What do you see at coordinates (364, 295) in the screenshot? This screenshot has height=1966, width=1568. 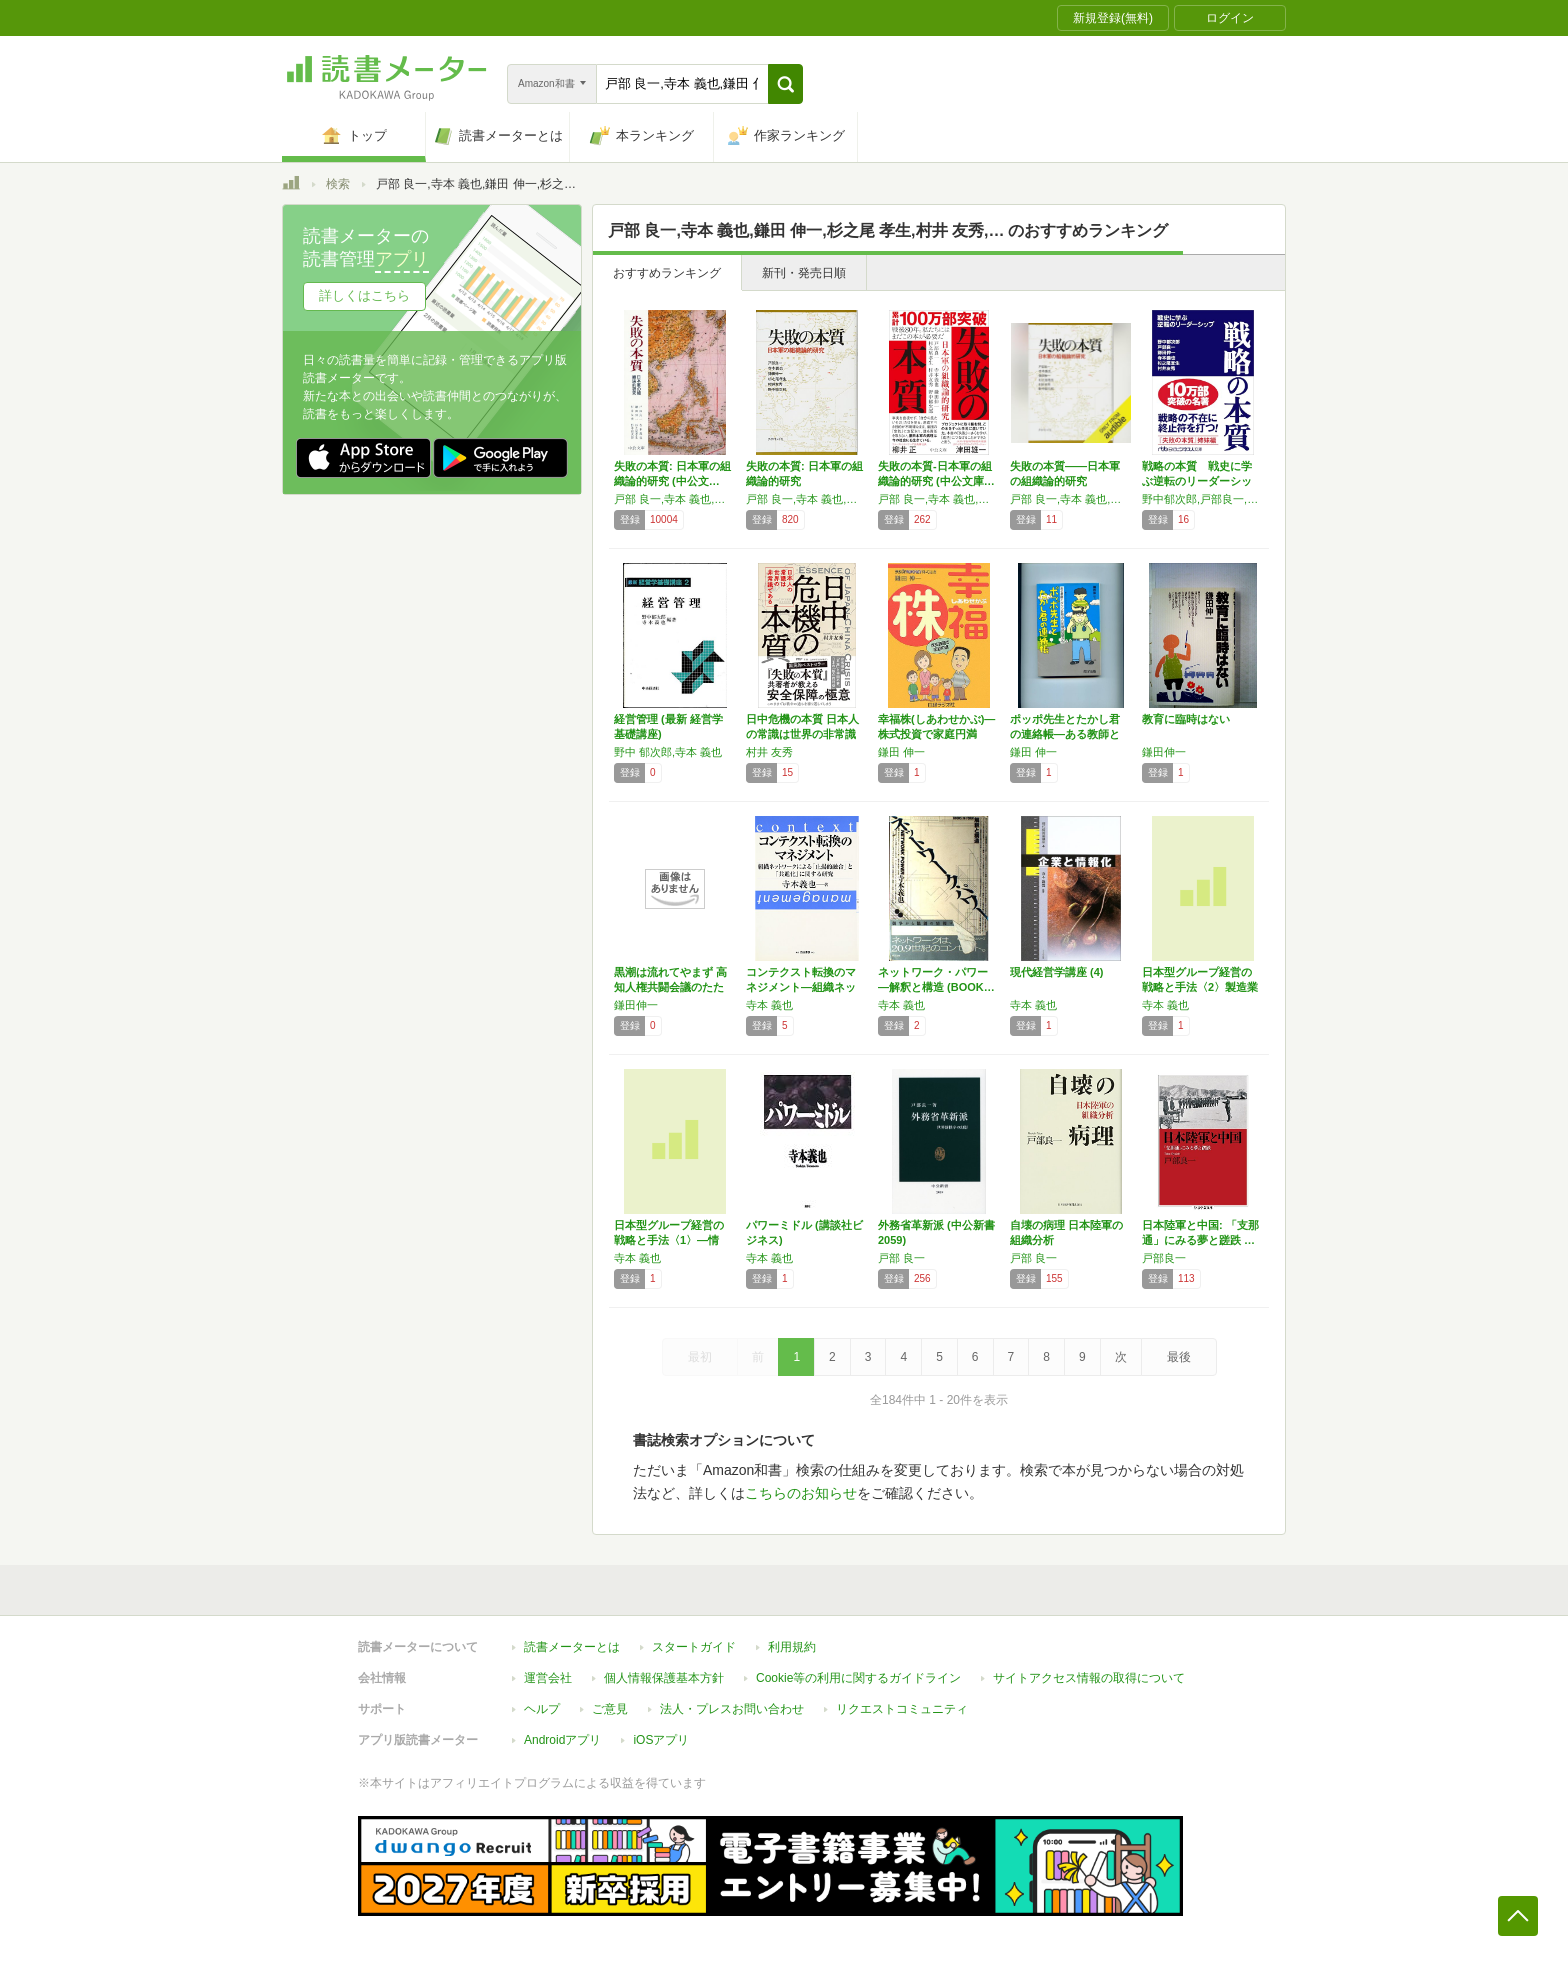 I see `詳しくはこちら` at bounding box center [364, 295].